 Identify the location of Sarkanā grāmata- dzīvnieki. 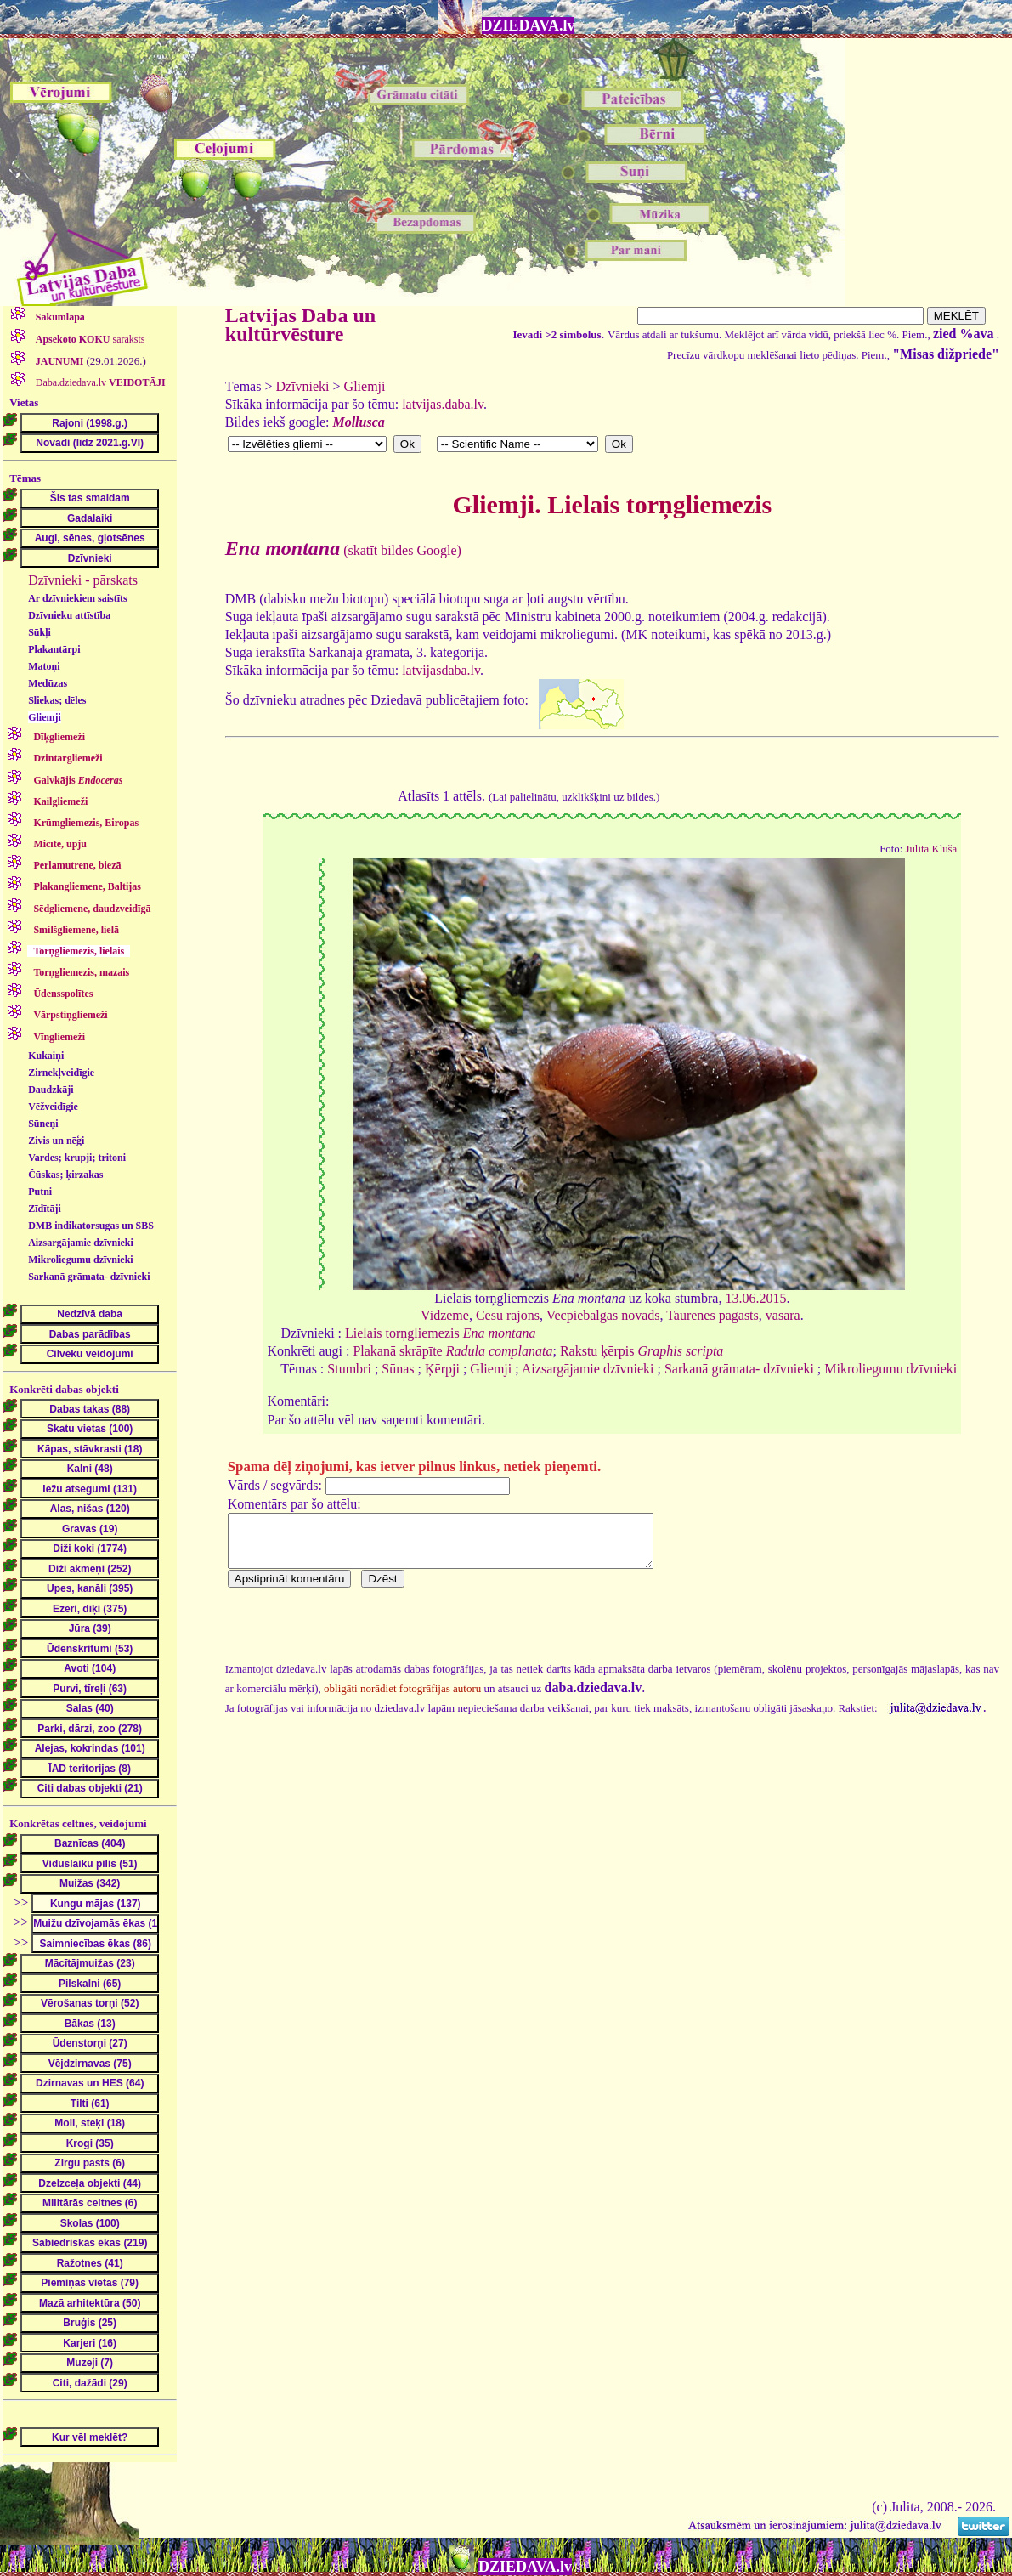
(89, 1276).